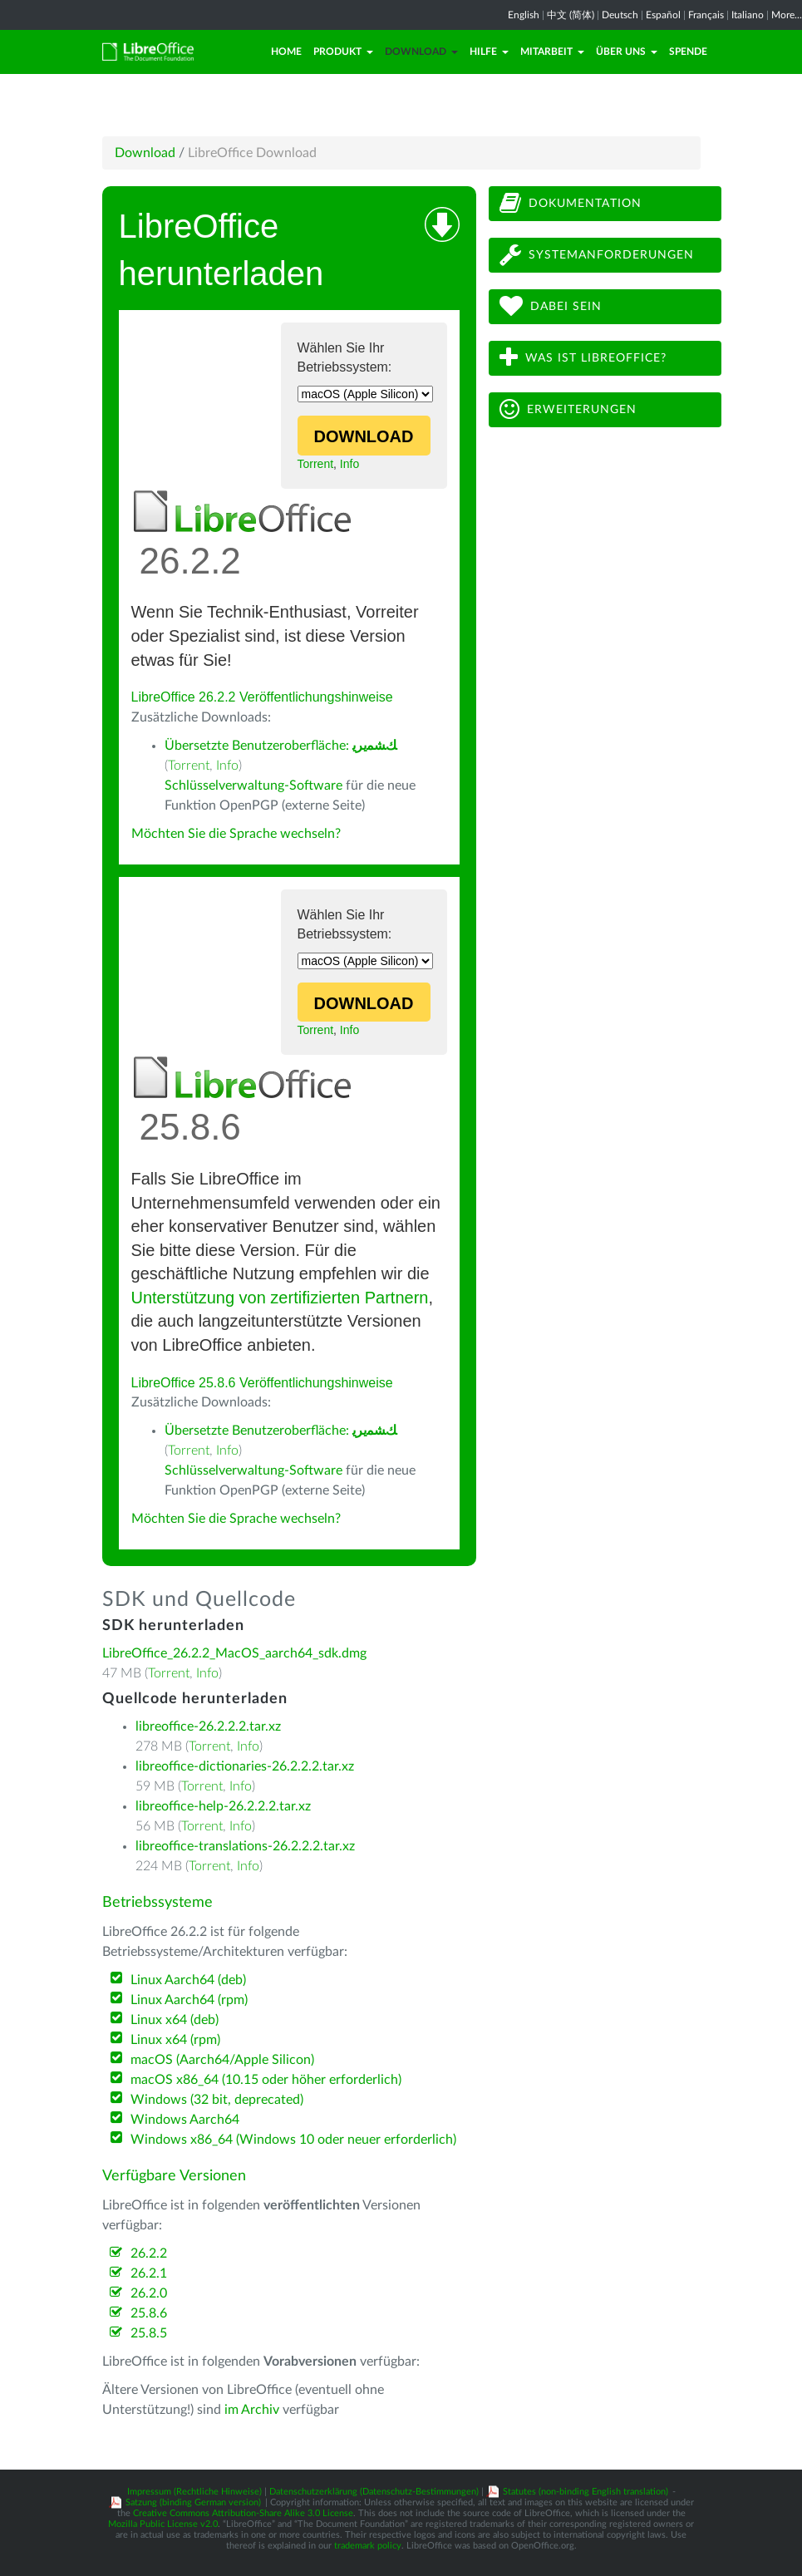 Image resolution: width=802 pixels, height=2576 pixels. Describe the element at coordinates (222, 2059) in the screenshot. I see `macOS (Aarch64/Apple Silicon)` at that location.